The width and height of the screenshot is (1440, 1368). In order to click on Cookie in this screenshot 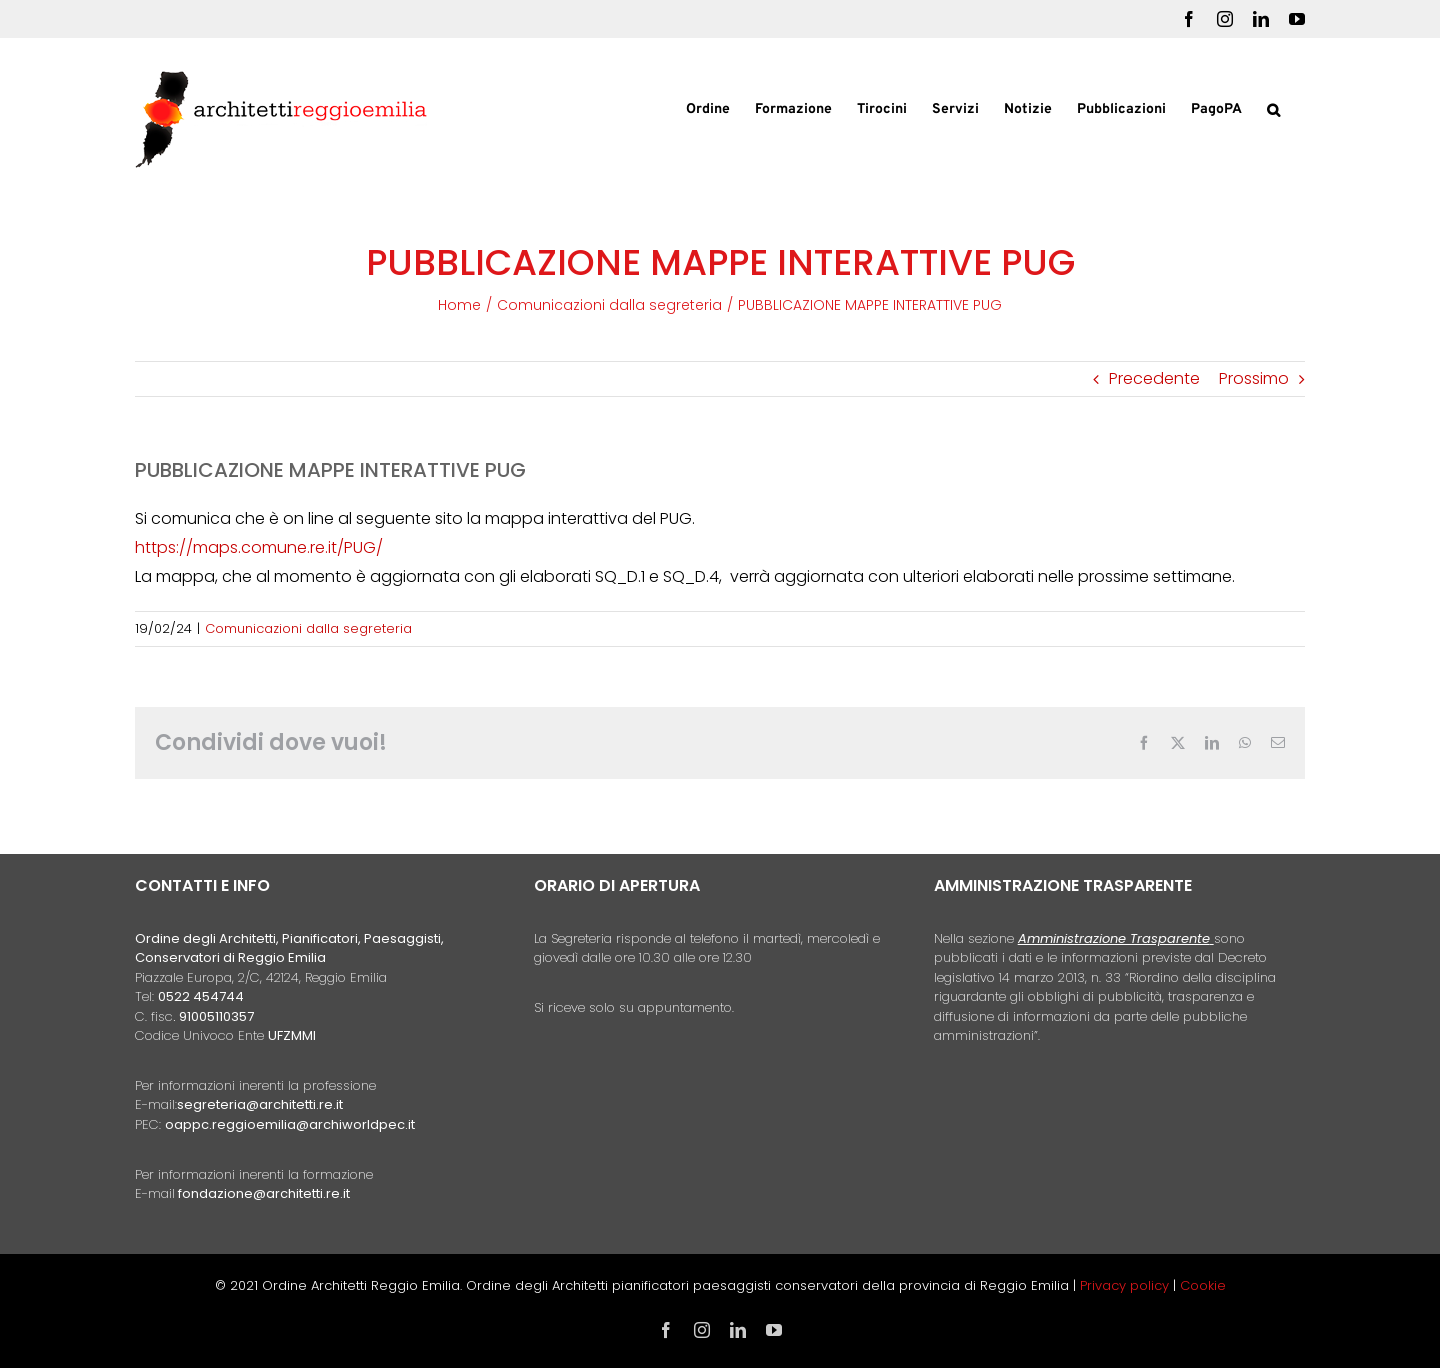, I will do `click(1203, 1285)`.